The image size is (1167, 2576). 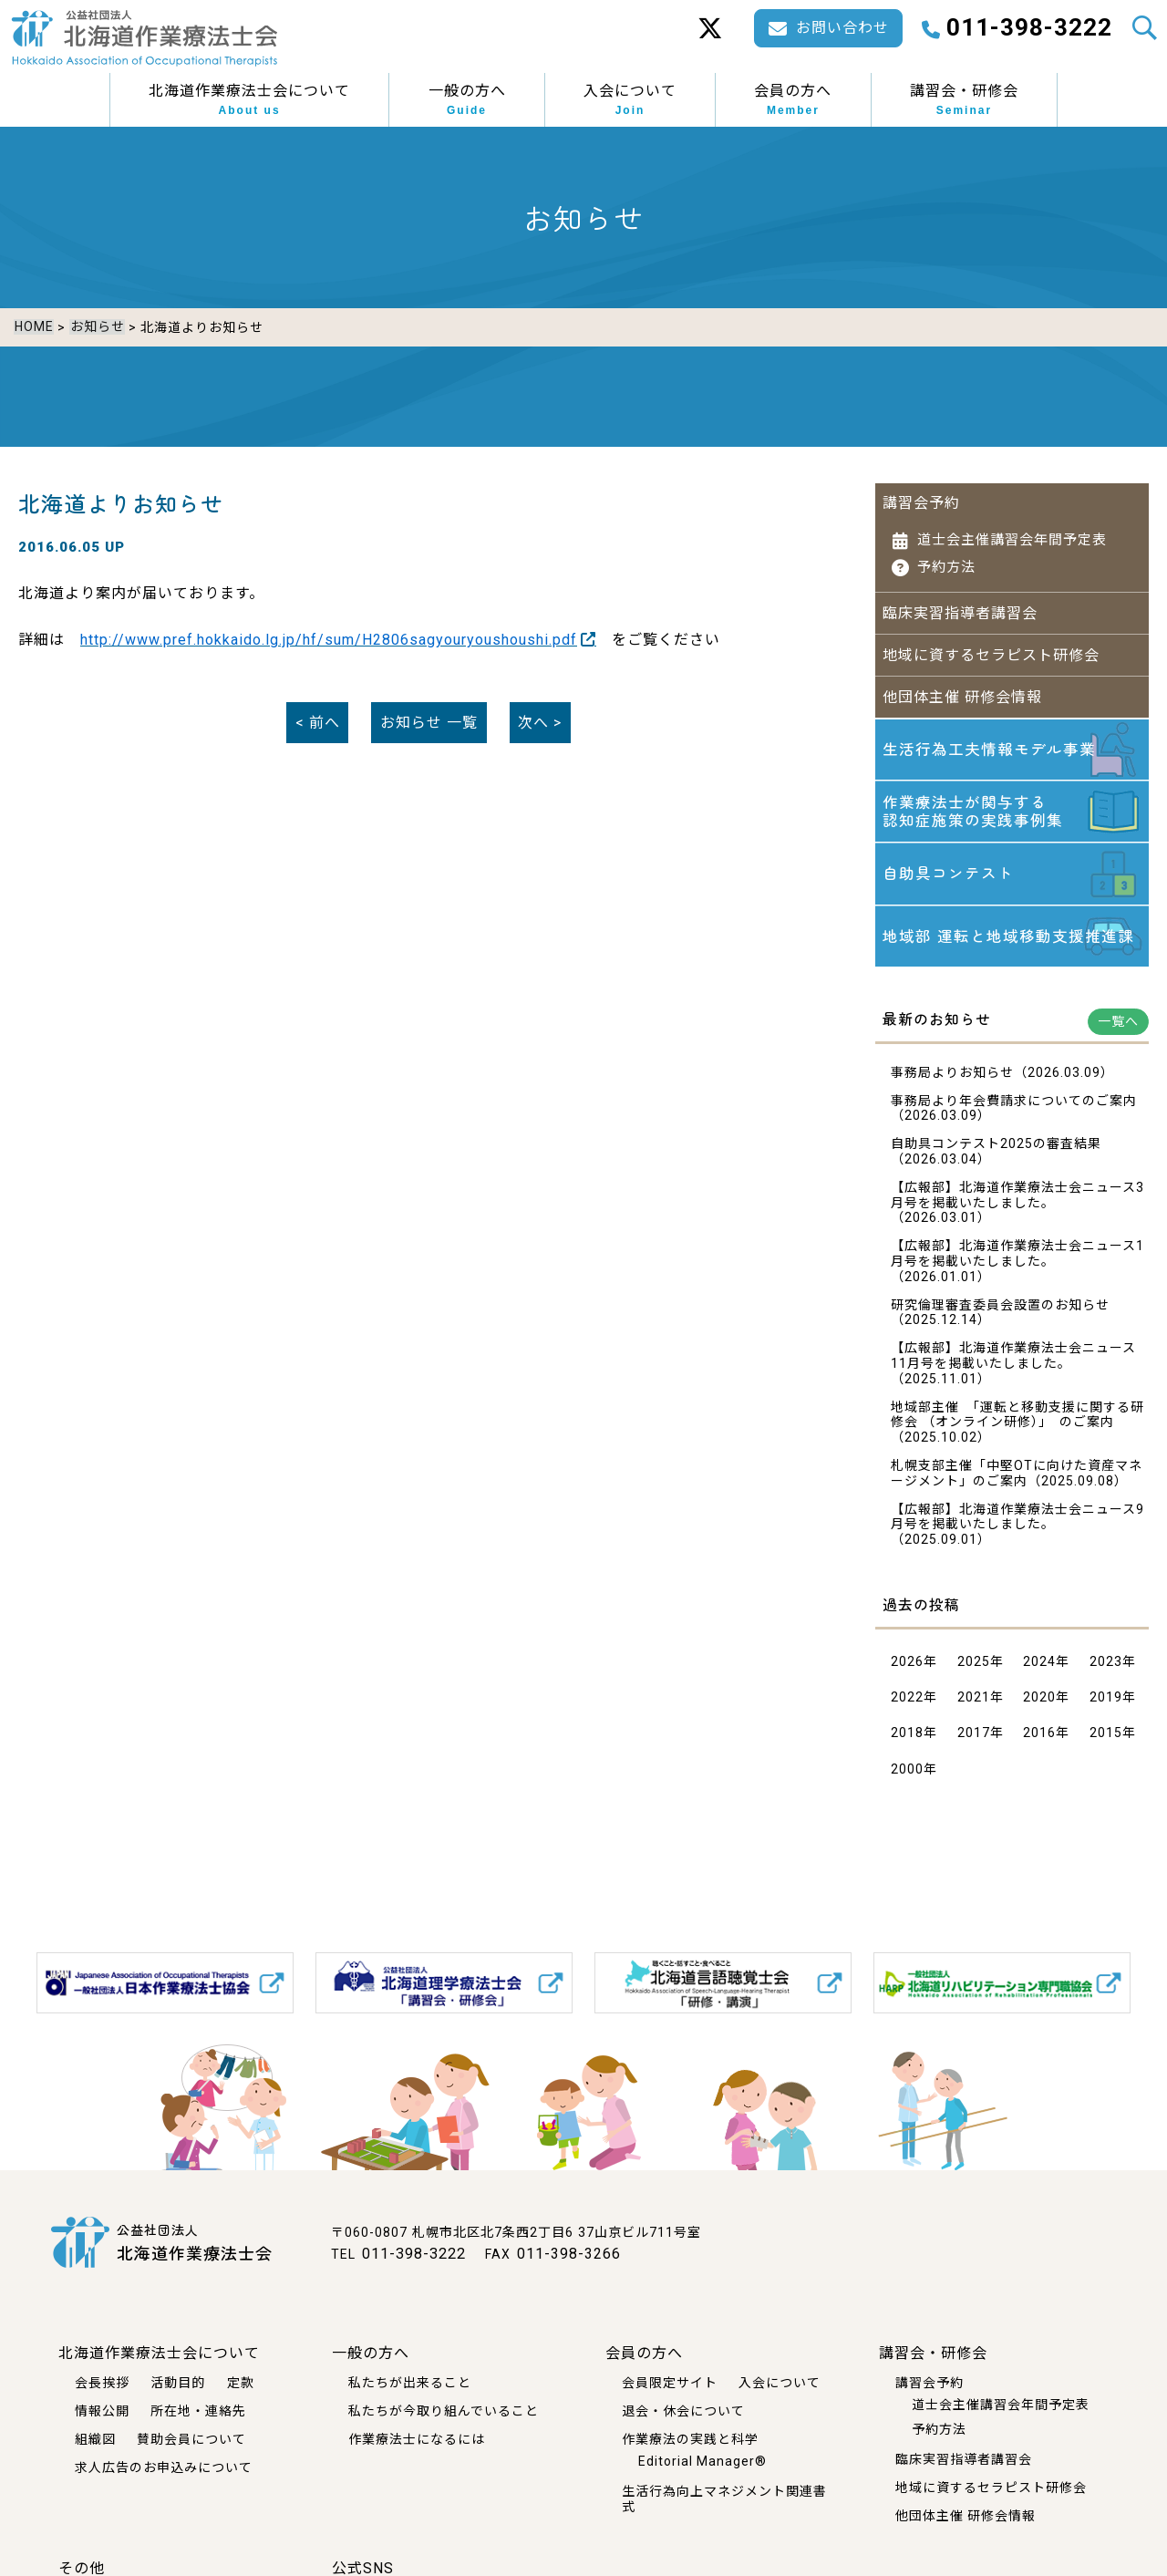 I want to click on 一覧へ, so click(x=1118, y=1031).